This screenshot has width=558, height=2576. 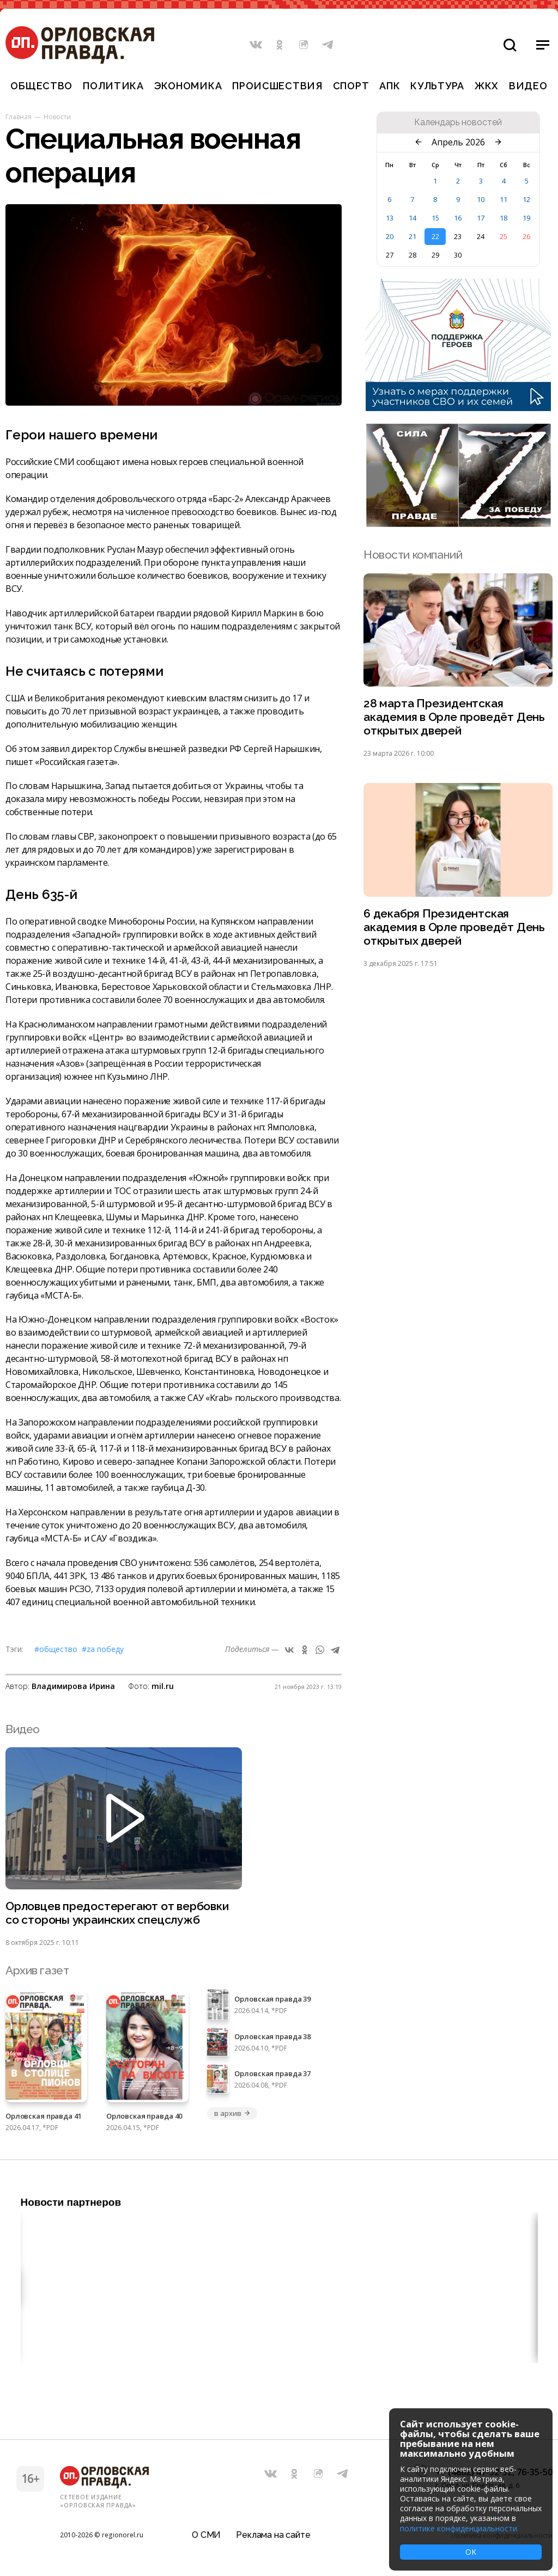 I want to click on 15, so click(x=435, y=218).